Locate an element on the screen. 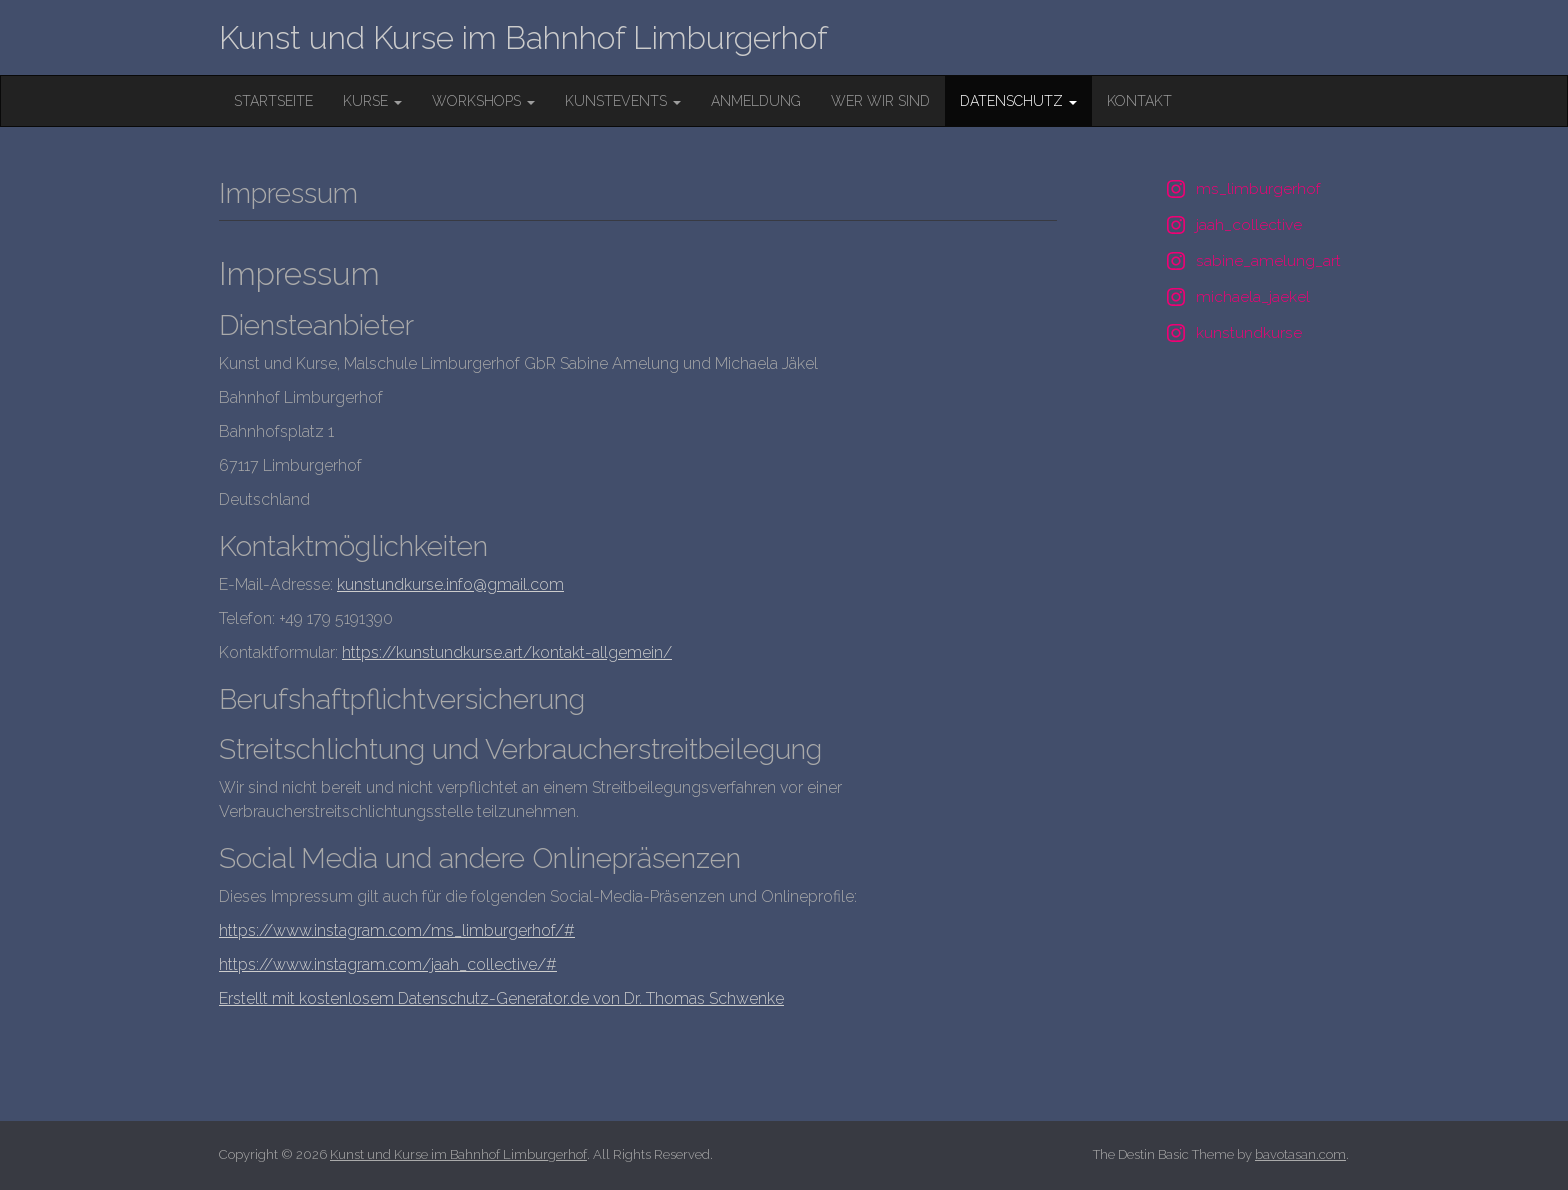 This screenshot has height=1190, width=1568. Anmeldung is located at coordinates (756, 101).